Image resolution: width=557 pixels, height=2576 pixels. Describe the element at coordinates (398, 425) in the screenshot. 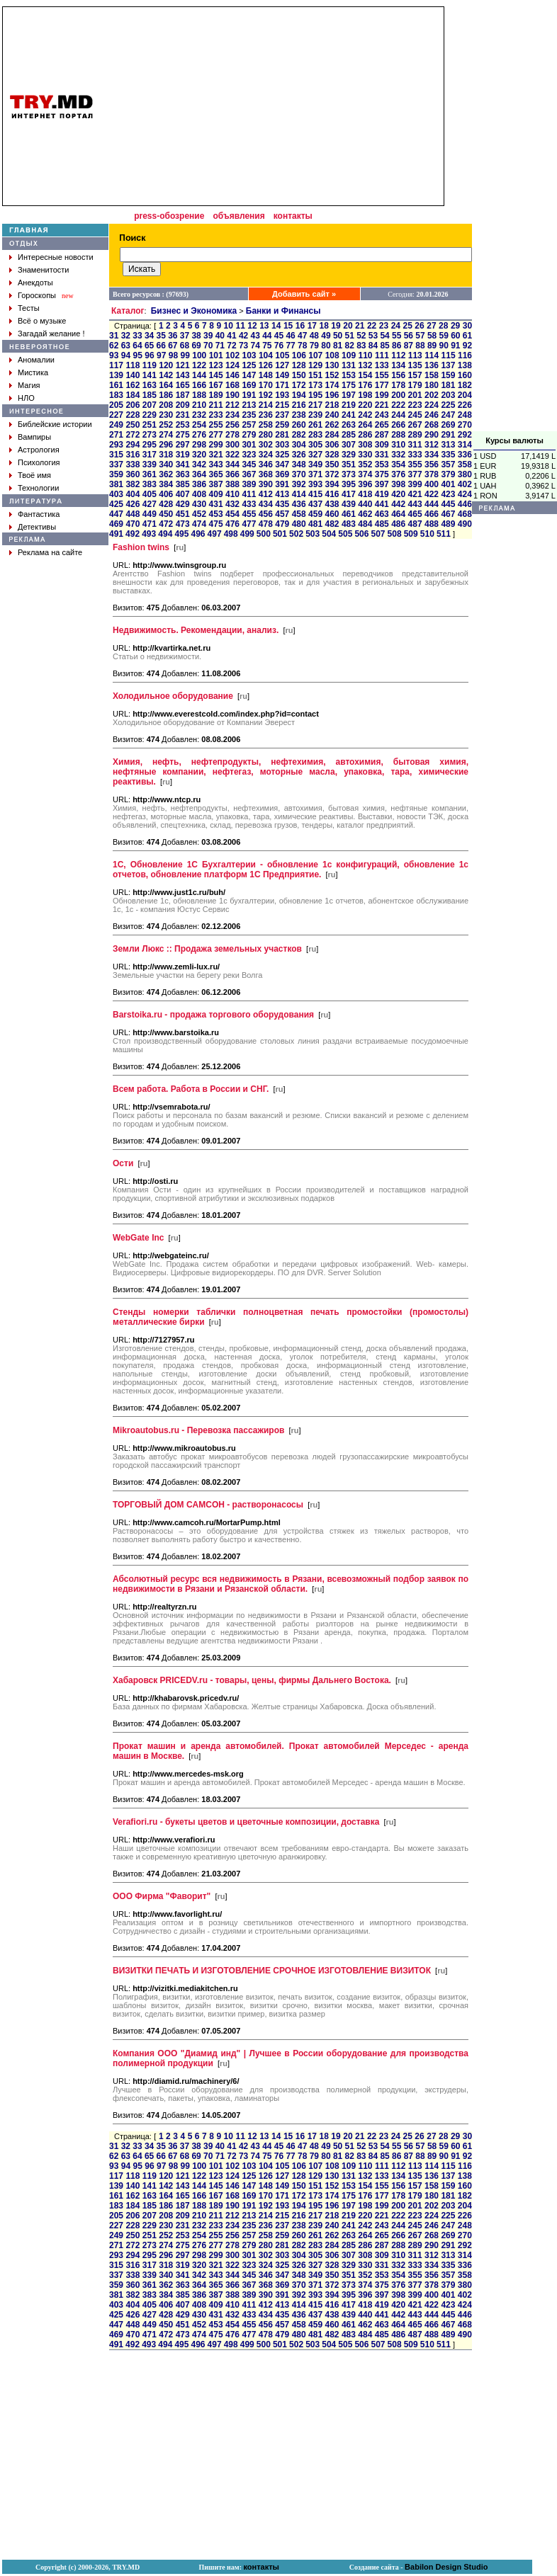

I see `266` at that location.